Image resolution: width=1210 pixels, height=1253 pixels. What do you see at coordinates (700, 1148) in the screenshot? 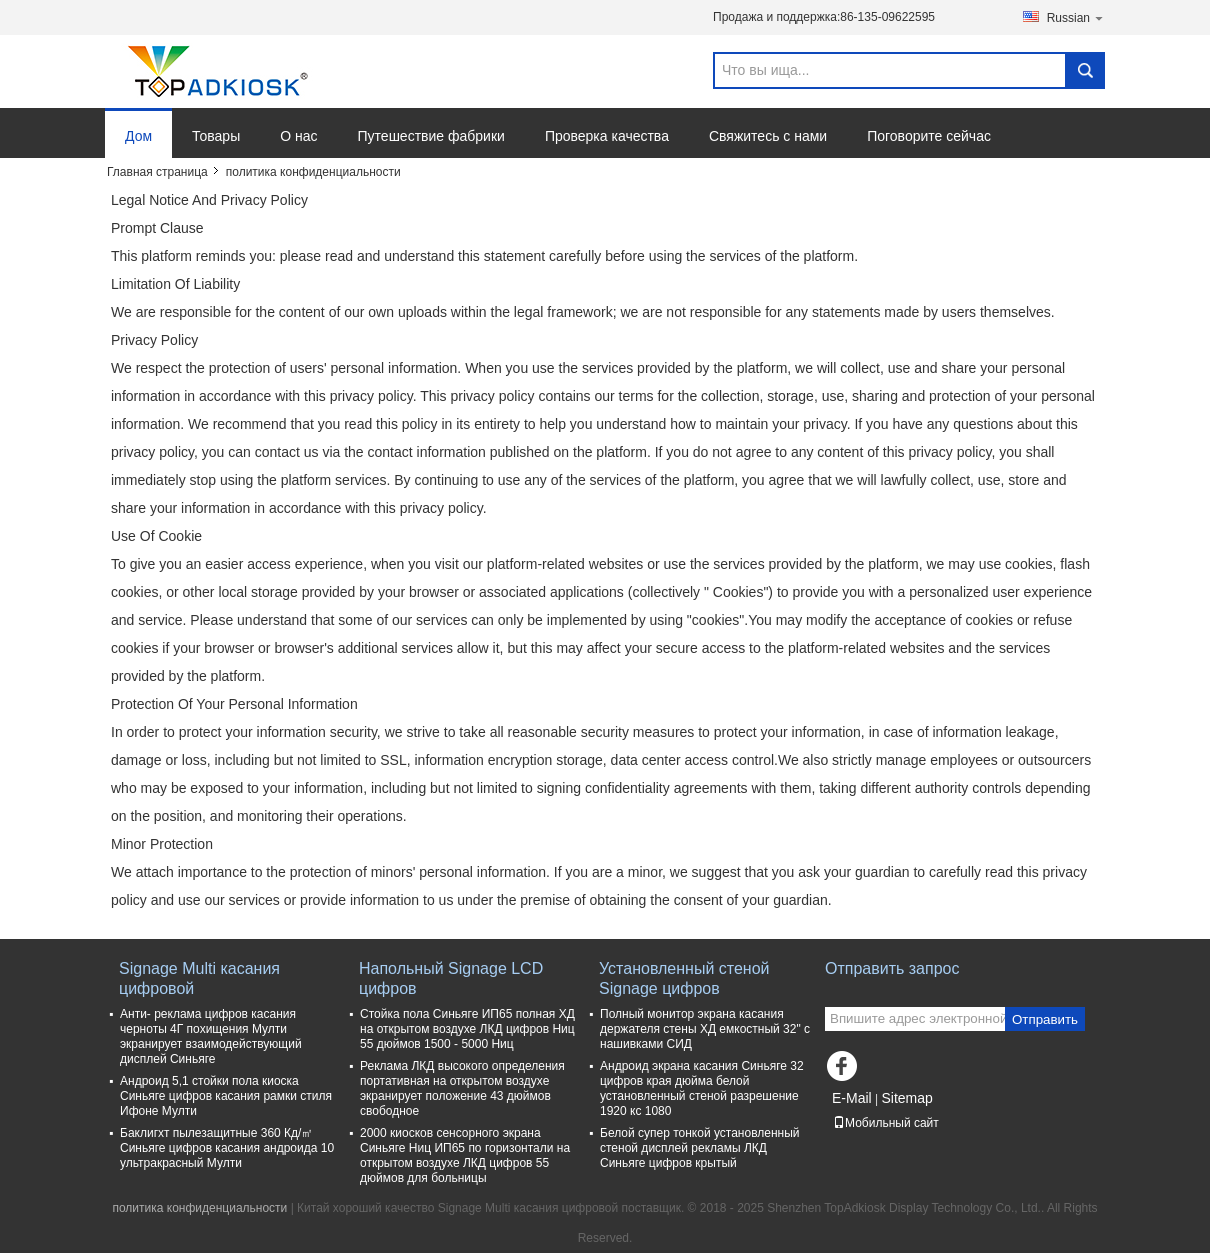
I see `Белой супер тонкой установленный стеной дисплей рекламы ЛКД Синьяге цифров крытый` at bounding box center [700, 1148].